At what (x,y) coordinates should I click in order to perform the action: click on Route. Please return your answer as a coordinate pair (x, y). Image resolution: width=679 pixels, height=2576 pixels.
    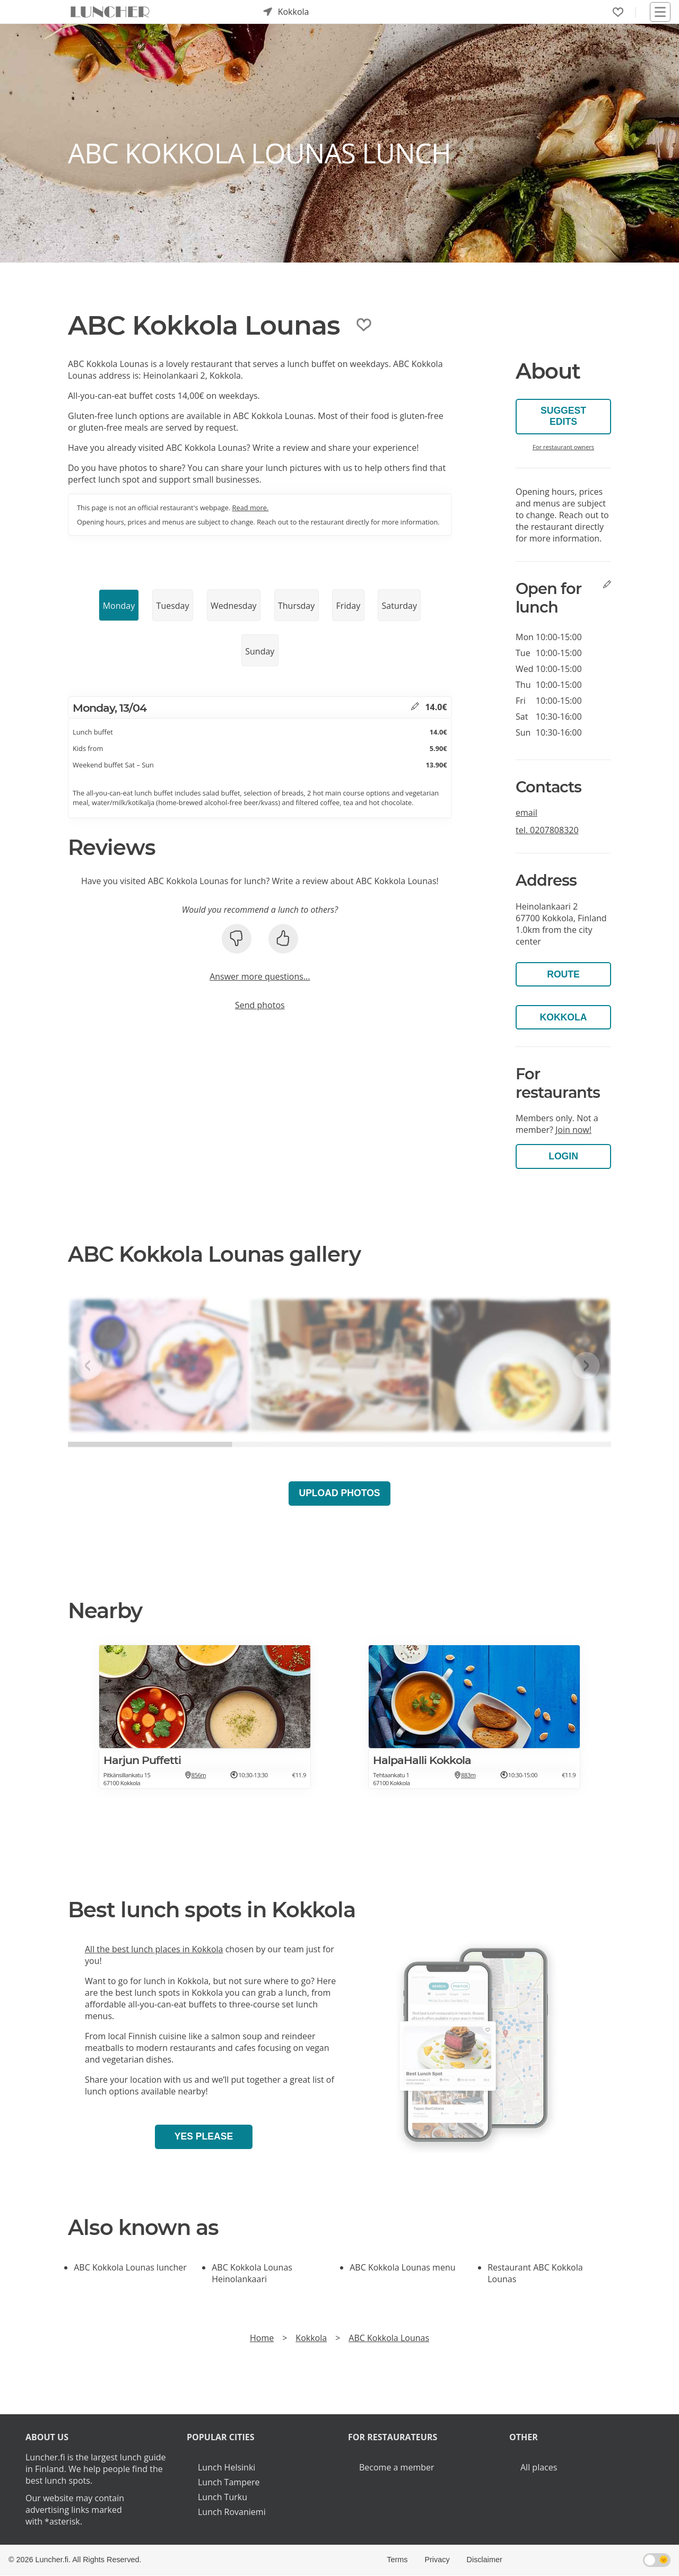
    Looking at the image, I should click on (563, 974).